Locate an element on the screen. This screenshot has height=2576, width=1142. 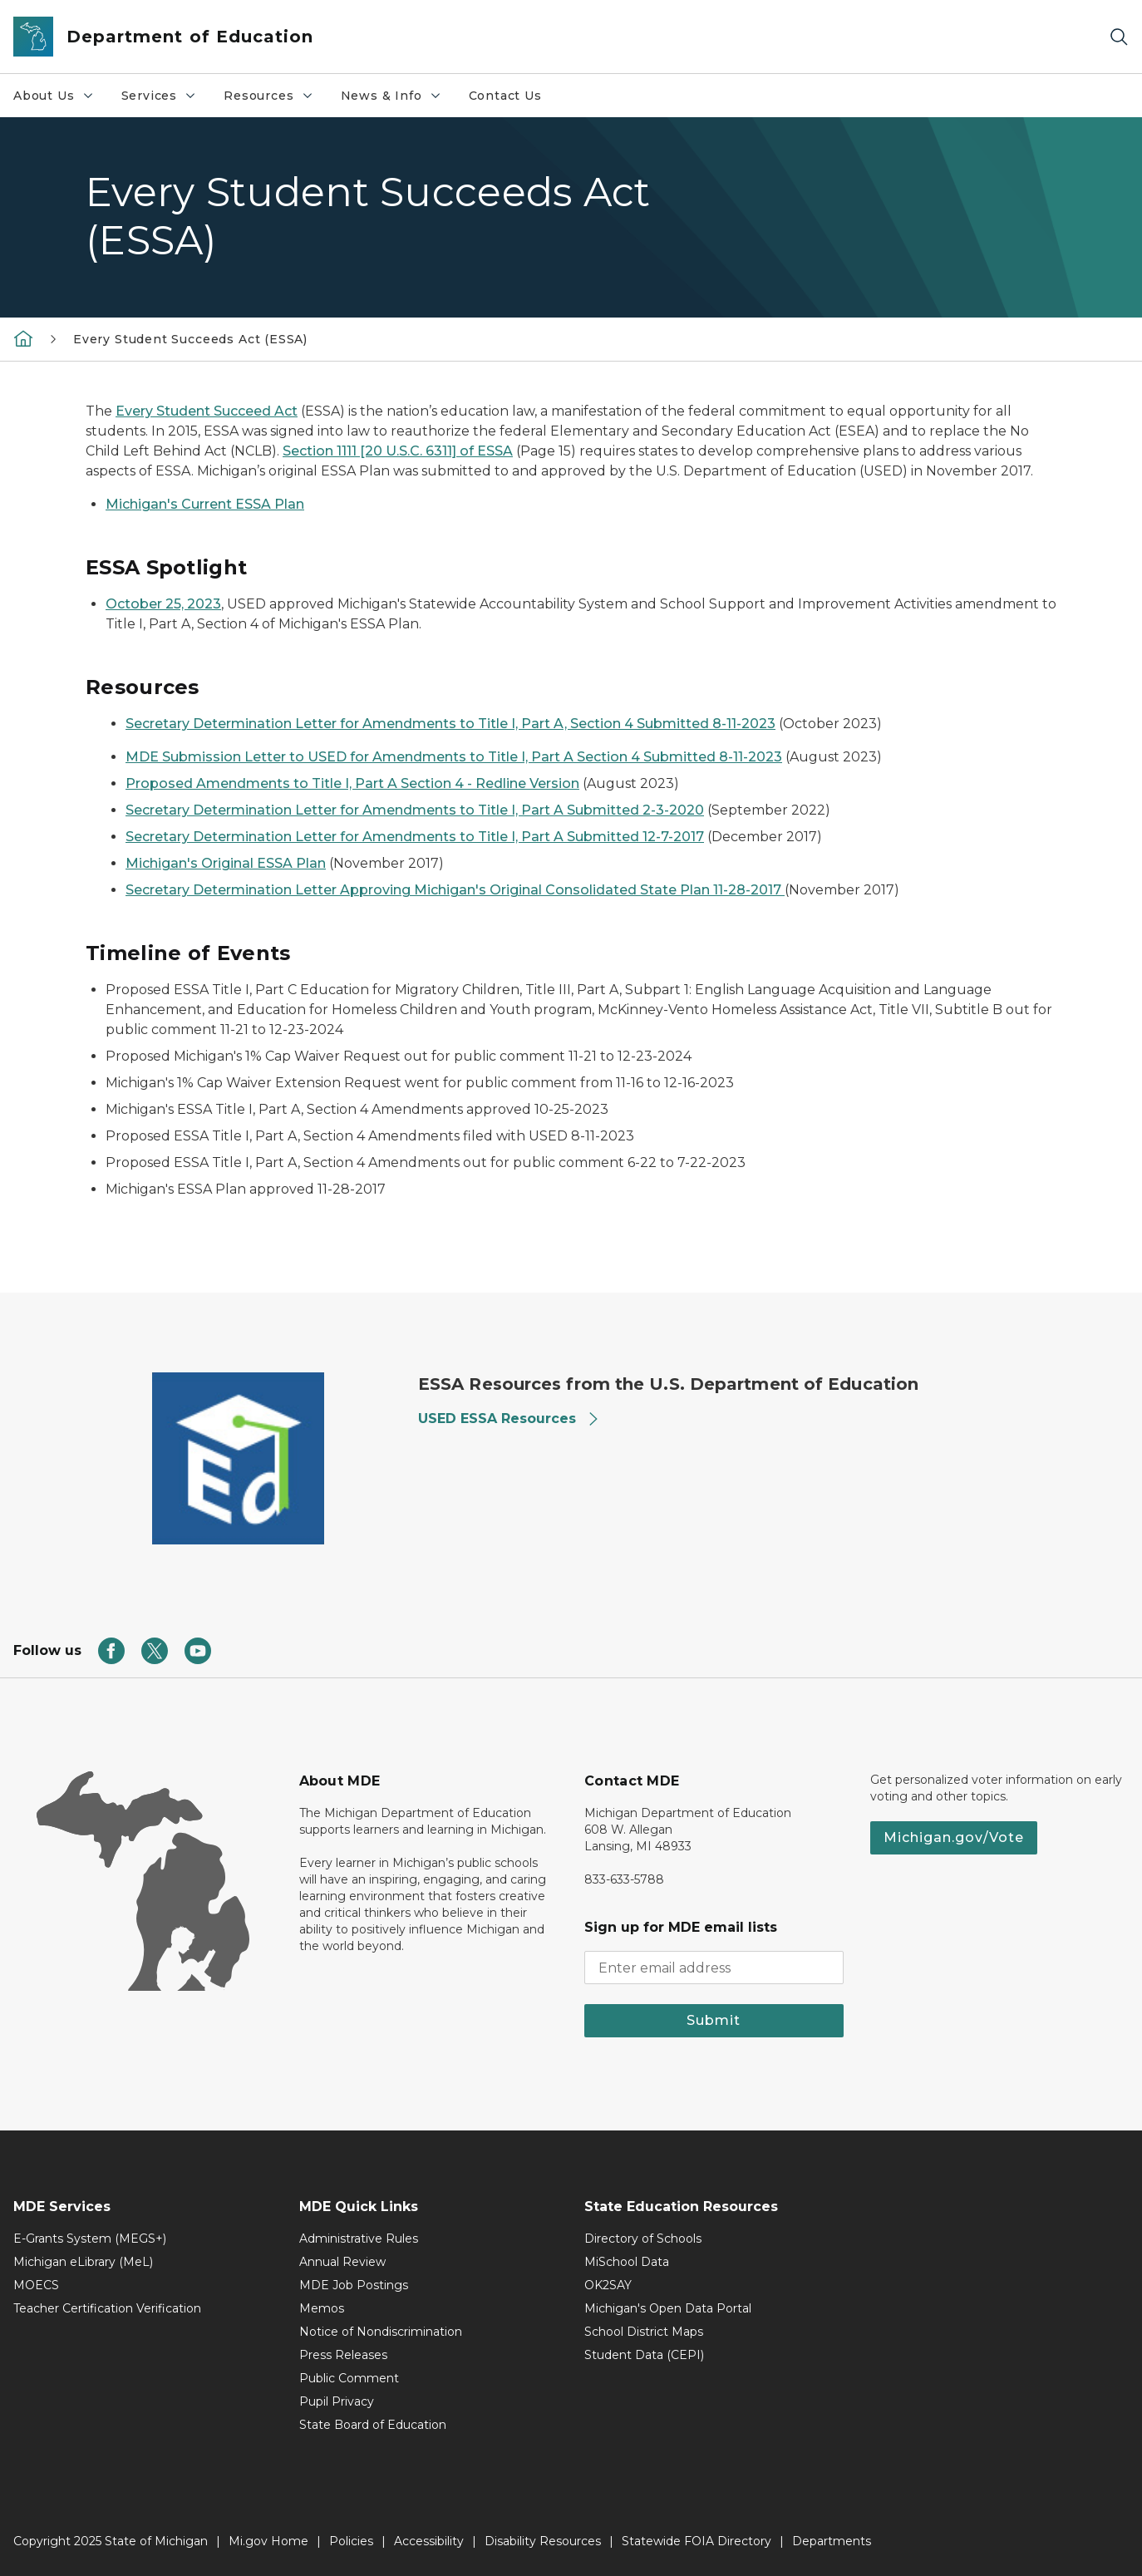
Directory of Schools is located at coordinates (642, 2238).